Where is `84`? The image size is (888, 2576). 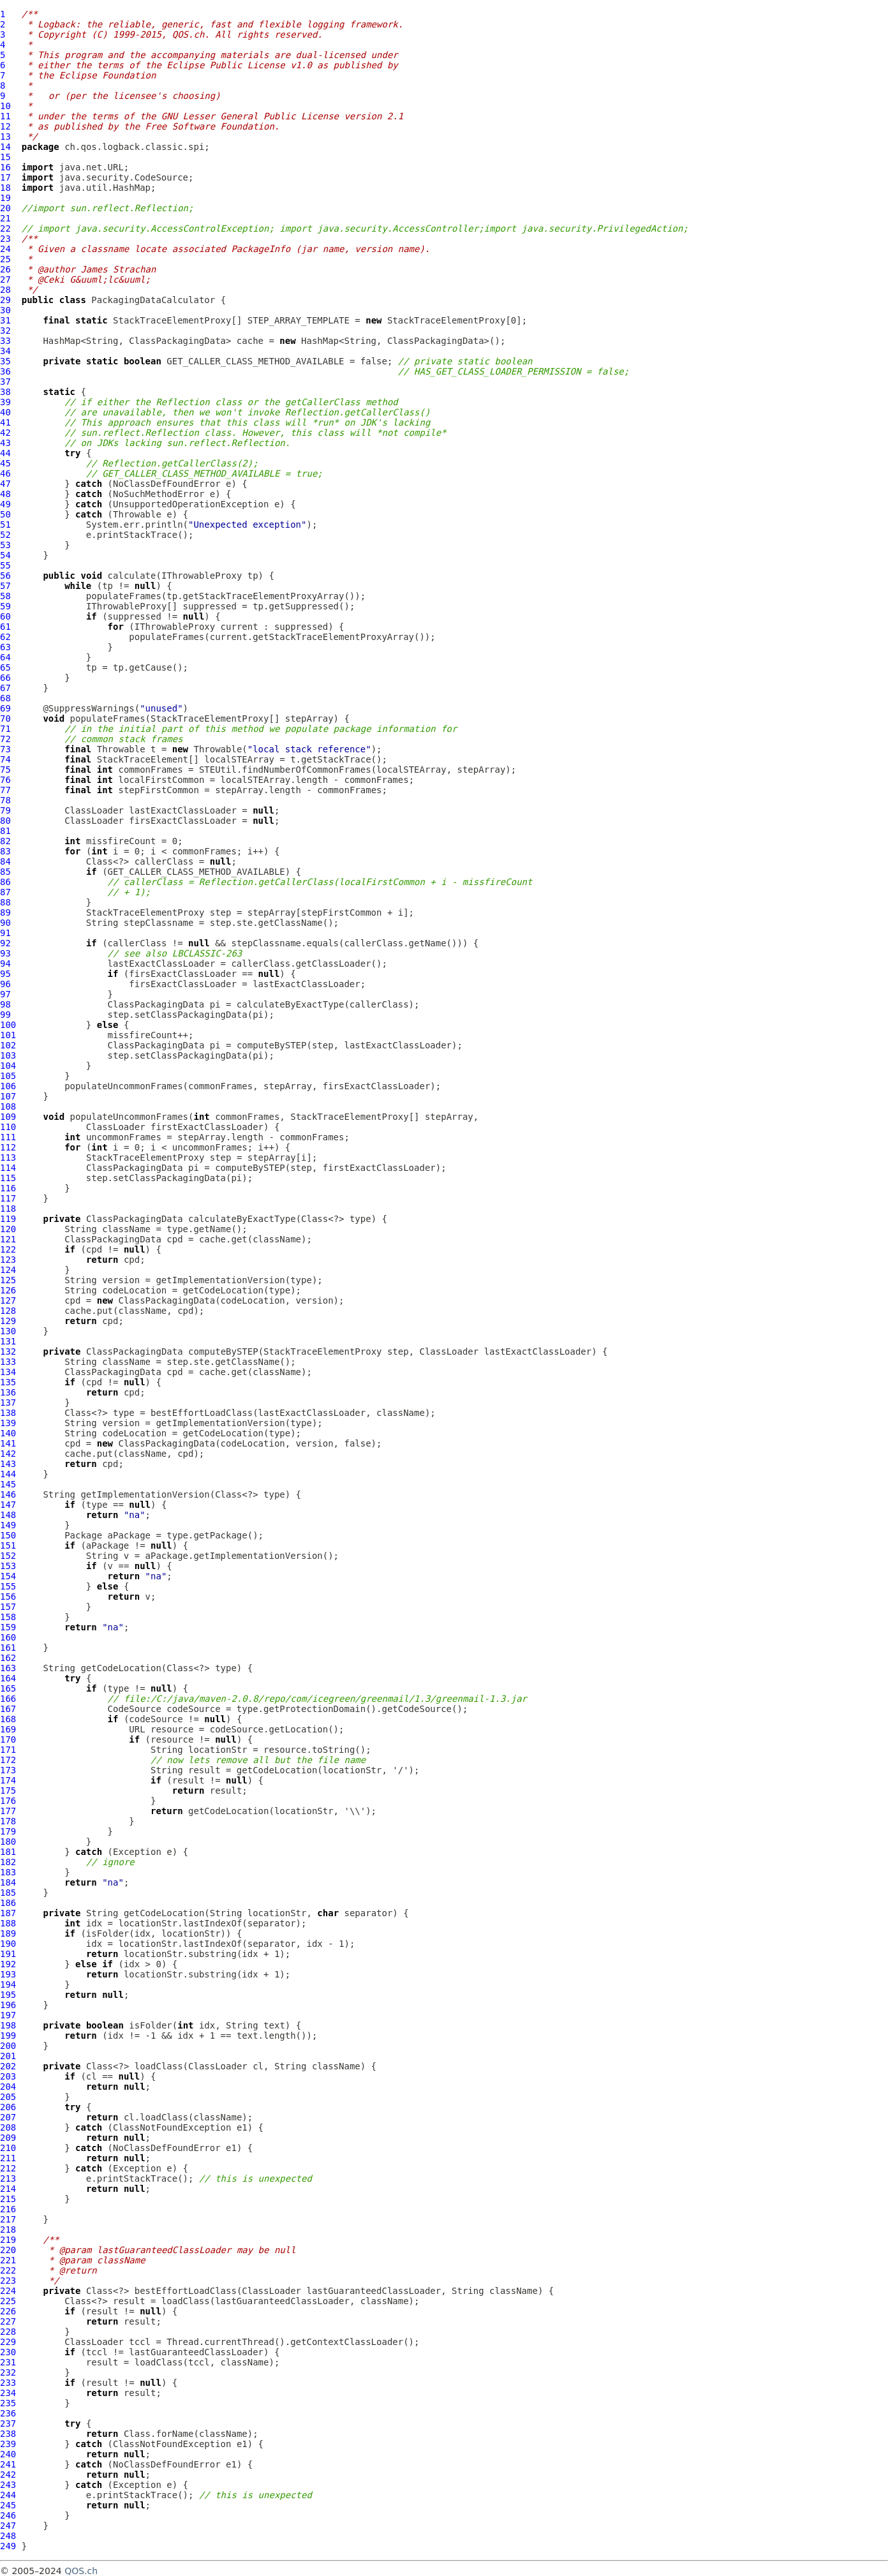
84 is located at coordinates (5, 861).